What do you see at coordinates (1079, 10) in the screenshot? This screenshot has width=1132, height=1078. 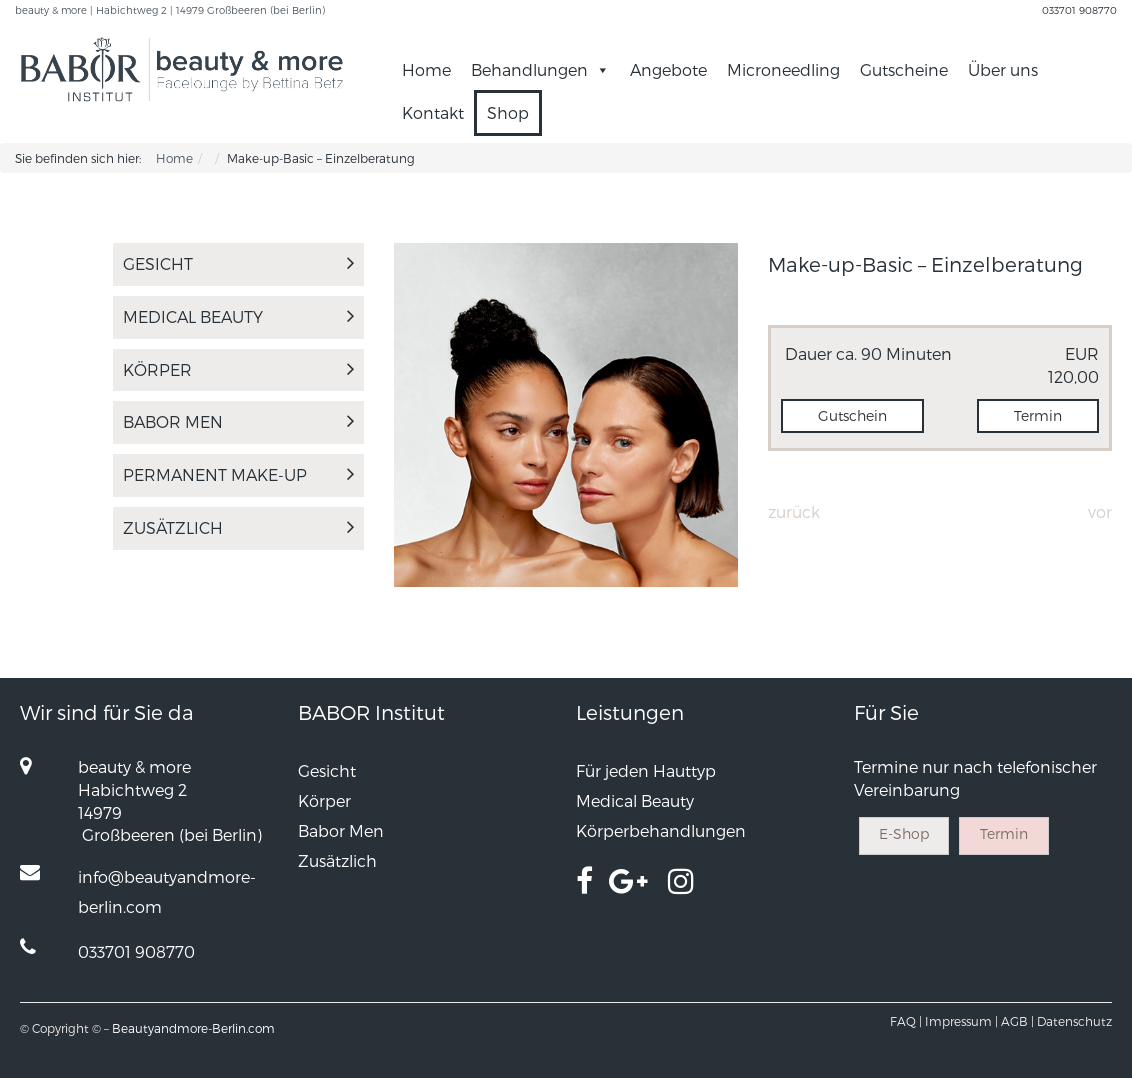 I see `033701 908770` at bounding box center [1079, 10].